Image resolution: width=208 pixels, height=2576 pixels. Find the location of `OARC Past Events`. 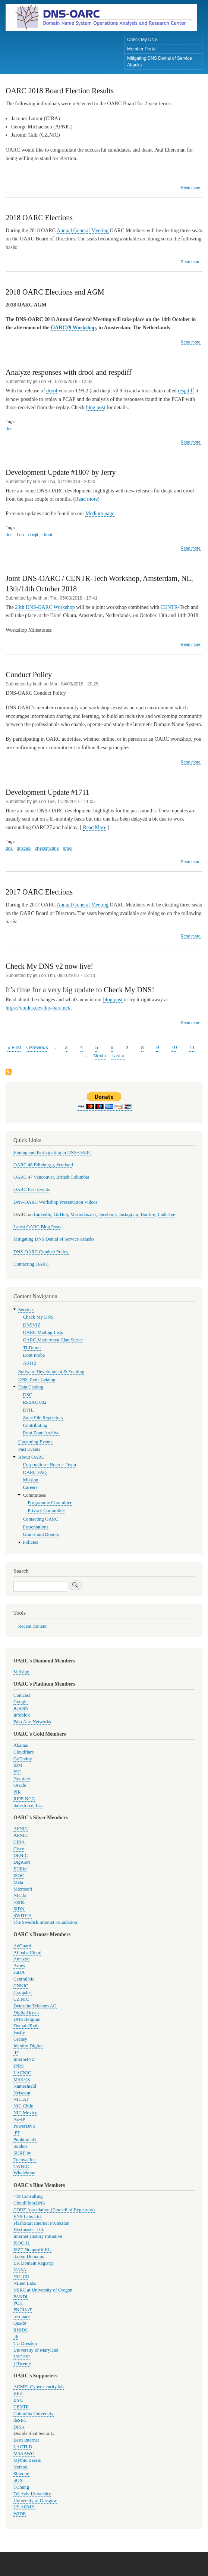

OARC Past Events is located at coordinates (31, 1189).